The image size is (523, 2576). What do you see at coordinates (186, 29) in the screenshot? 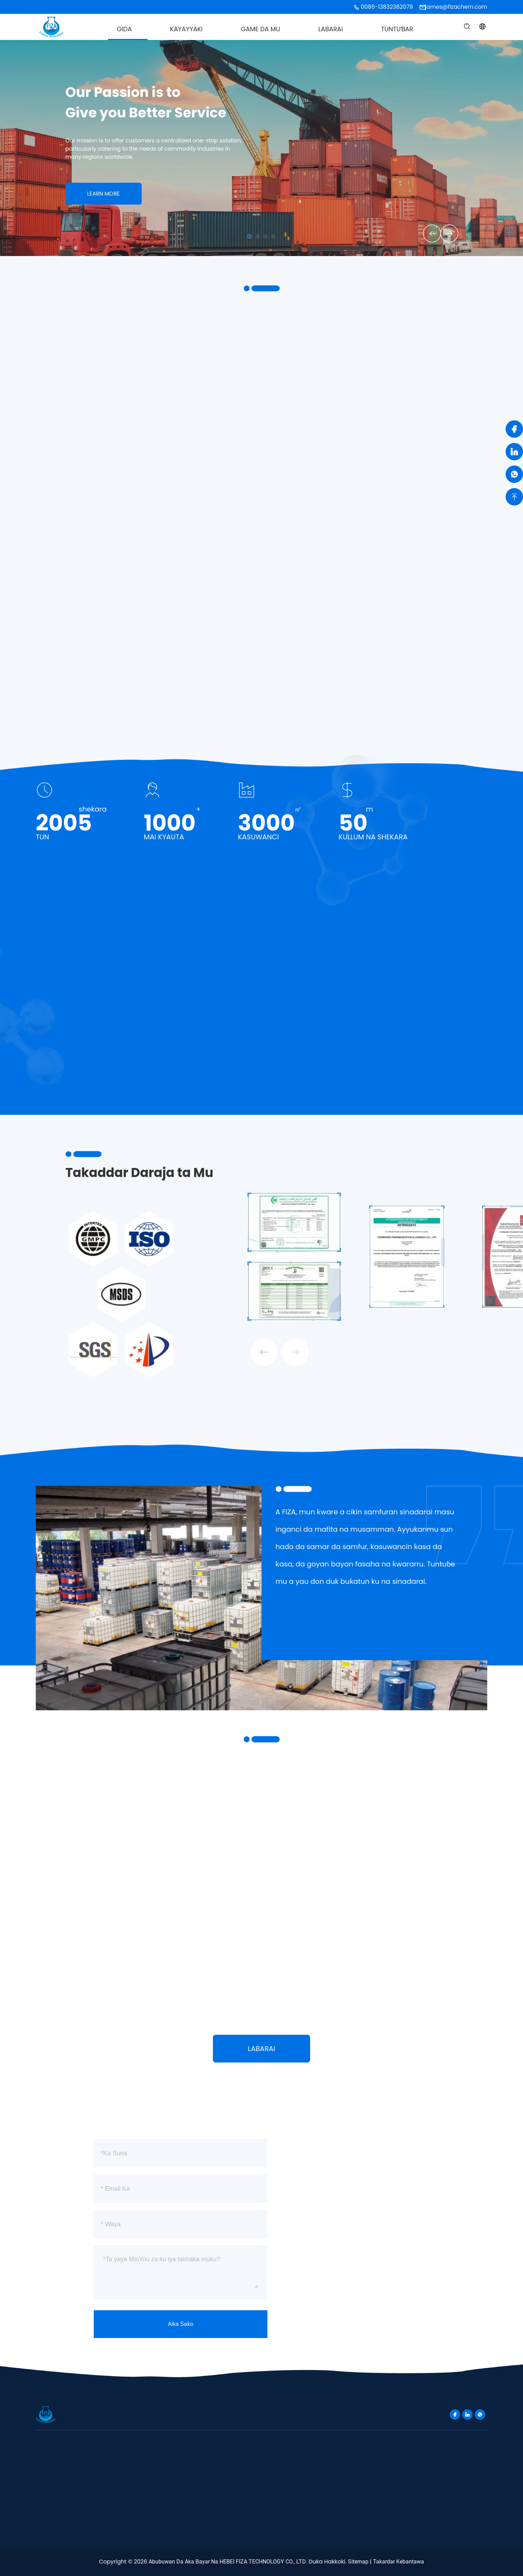
I see `Kayayyaki` at bounding box center [186, 29].